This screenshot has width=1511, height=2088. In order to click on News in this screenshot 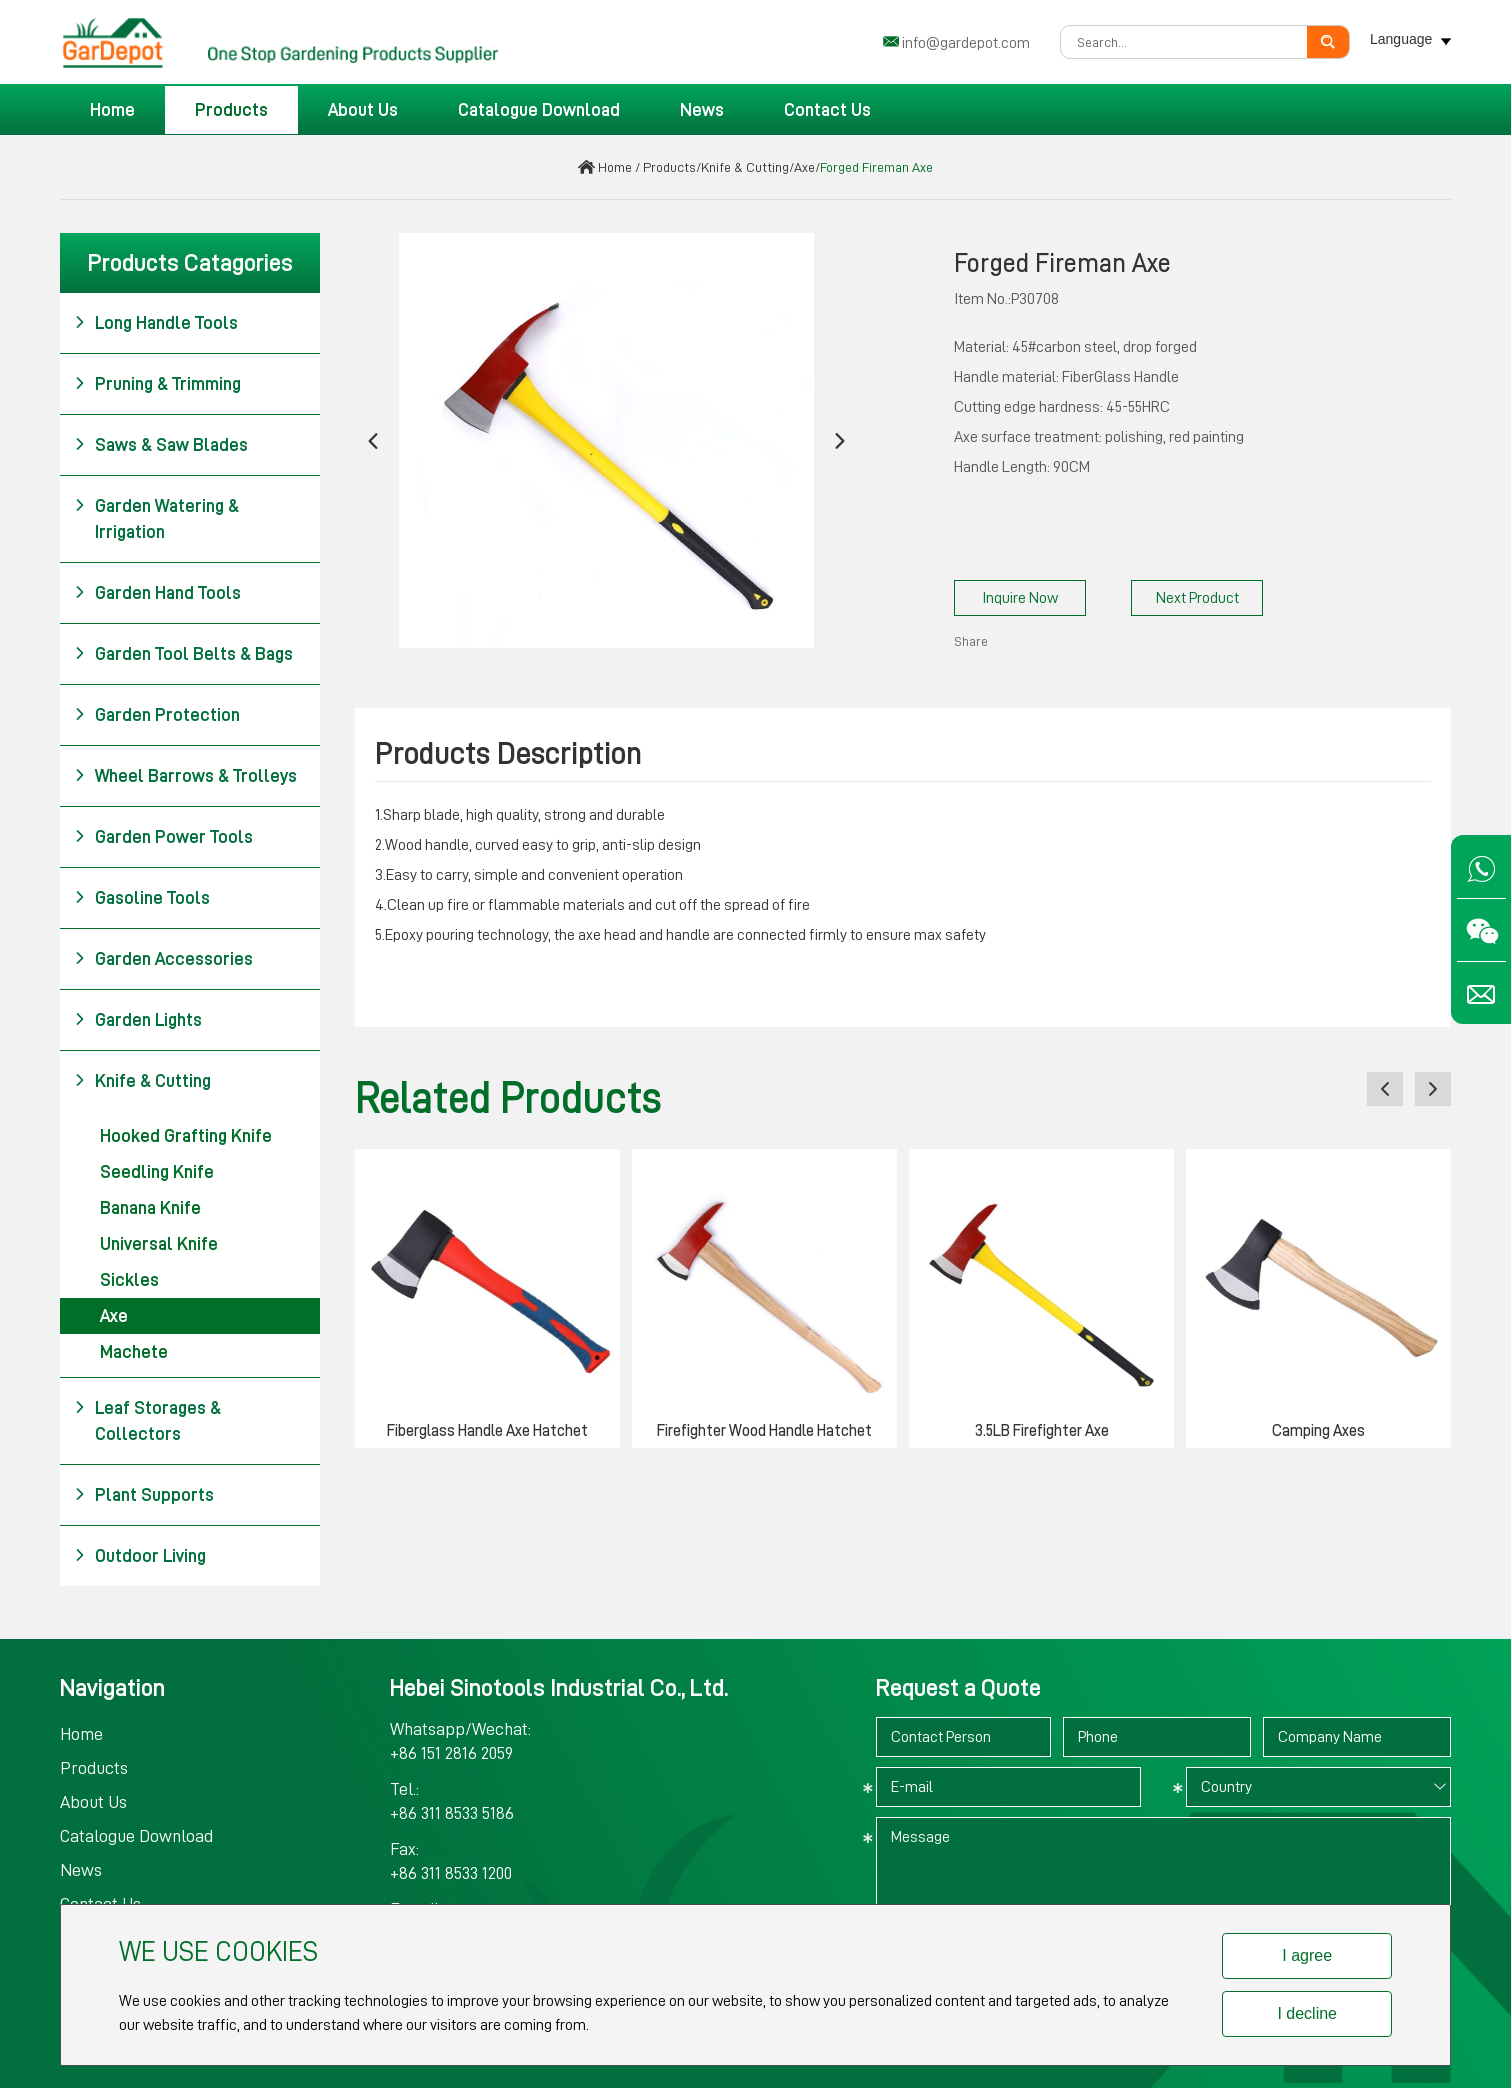, I will do `click(702, 110)`.